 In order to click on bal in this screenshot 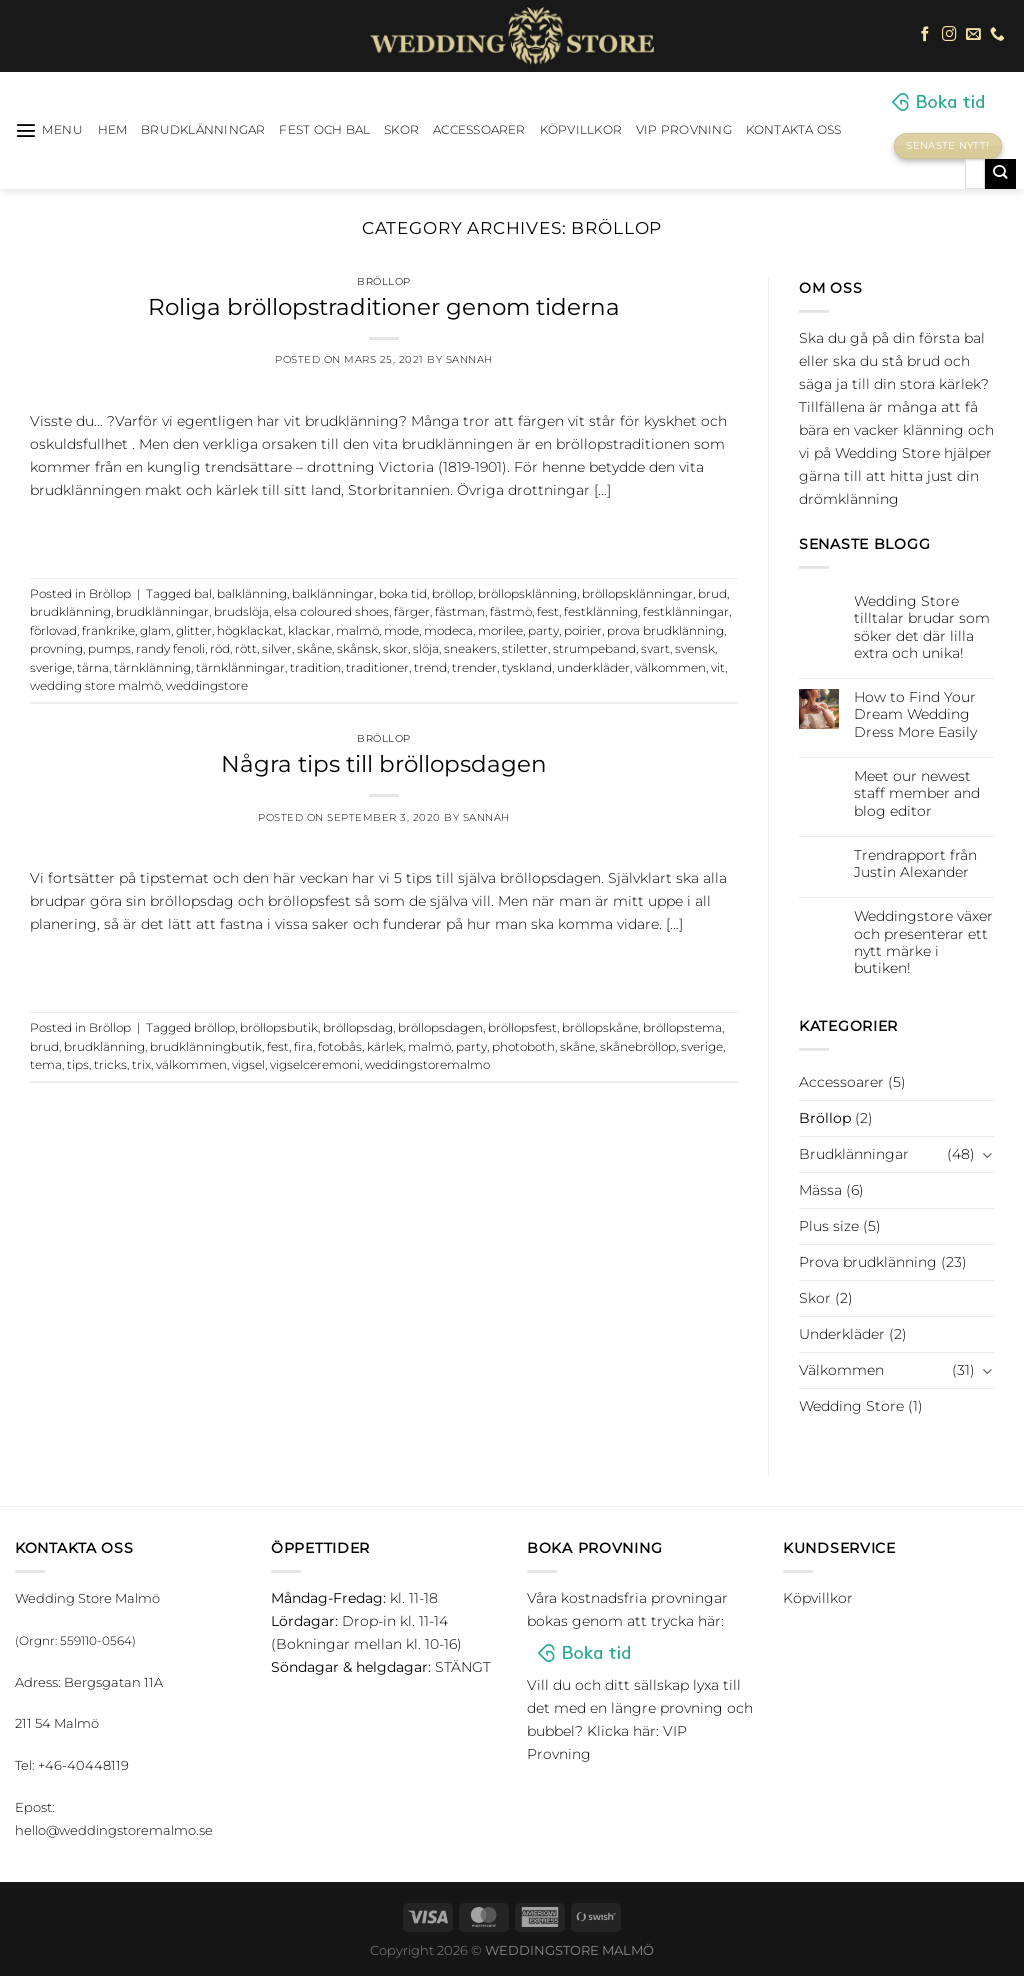, I will do `click(203, 594)`.